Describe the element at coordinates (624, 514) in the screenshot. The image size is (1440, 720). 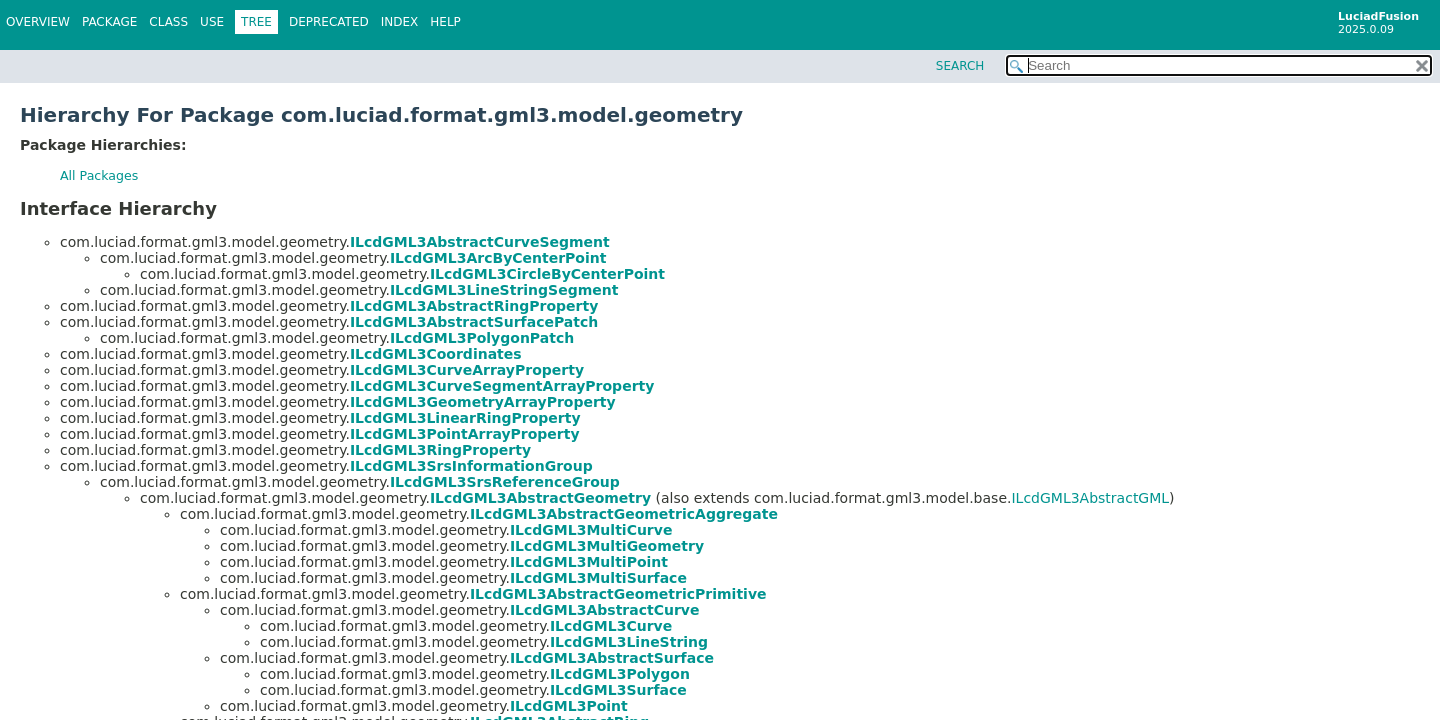
I see `ILcdGML3AbstractGeometricAggregate` at that location.